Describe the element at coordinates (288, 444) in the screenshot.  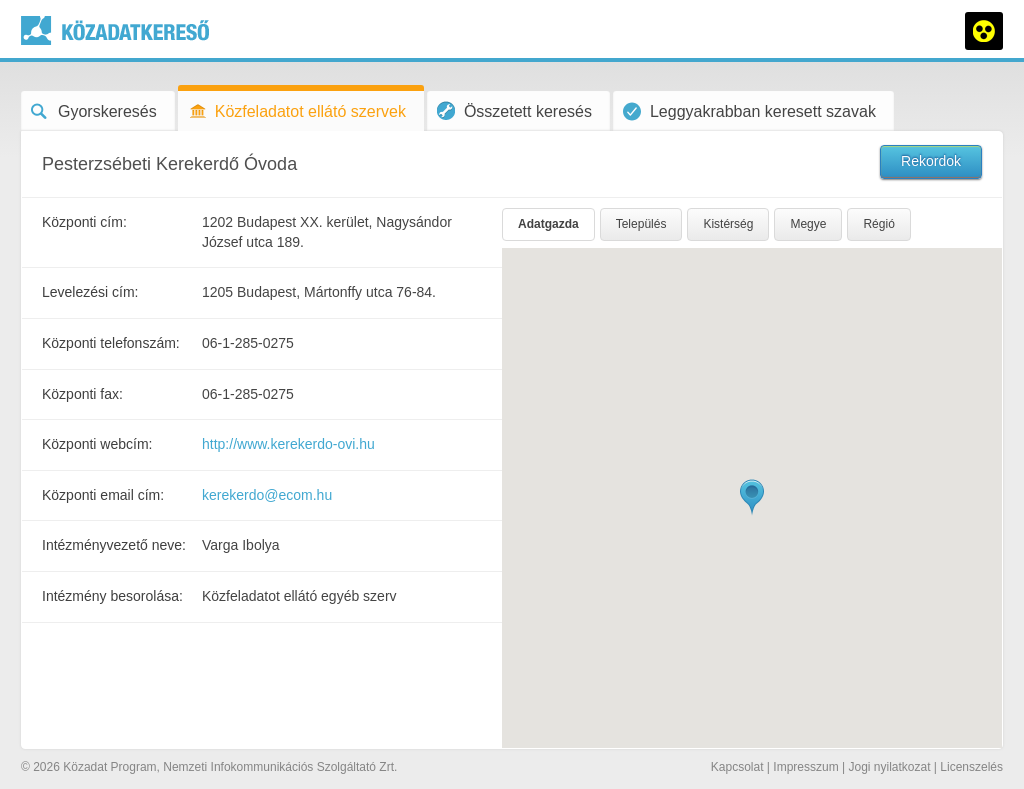
I see `http://www.kerekerdo-ovi.hu` at that location.